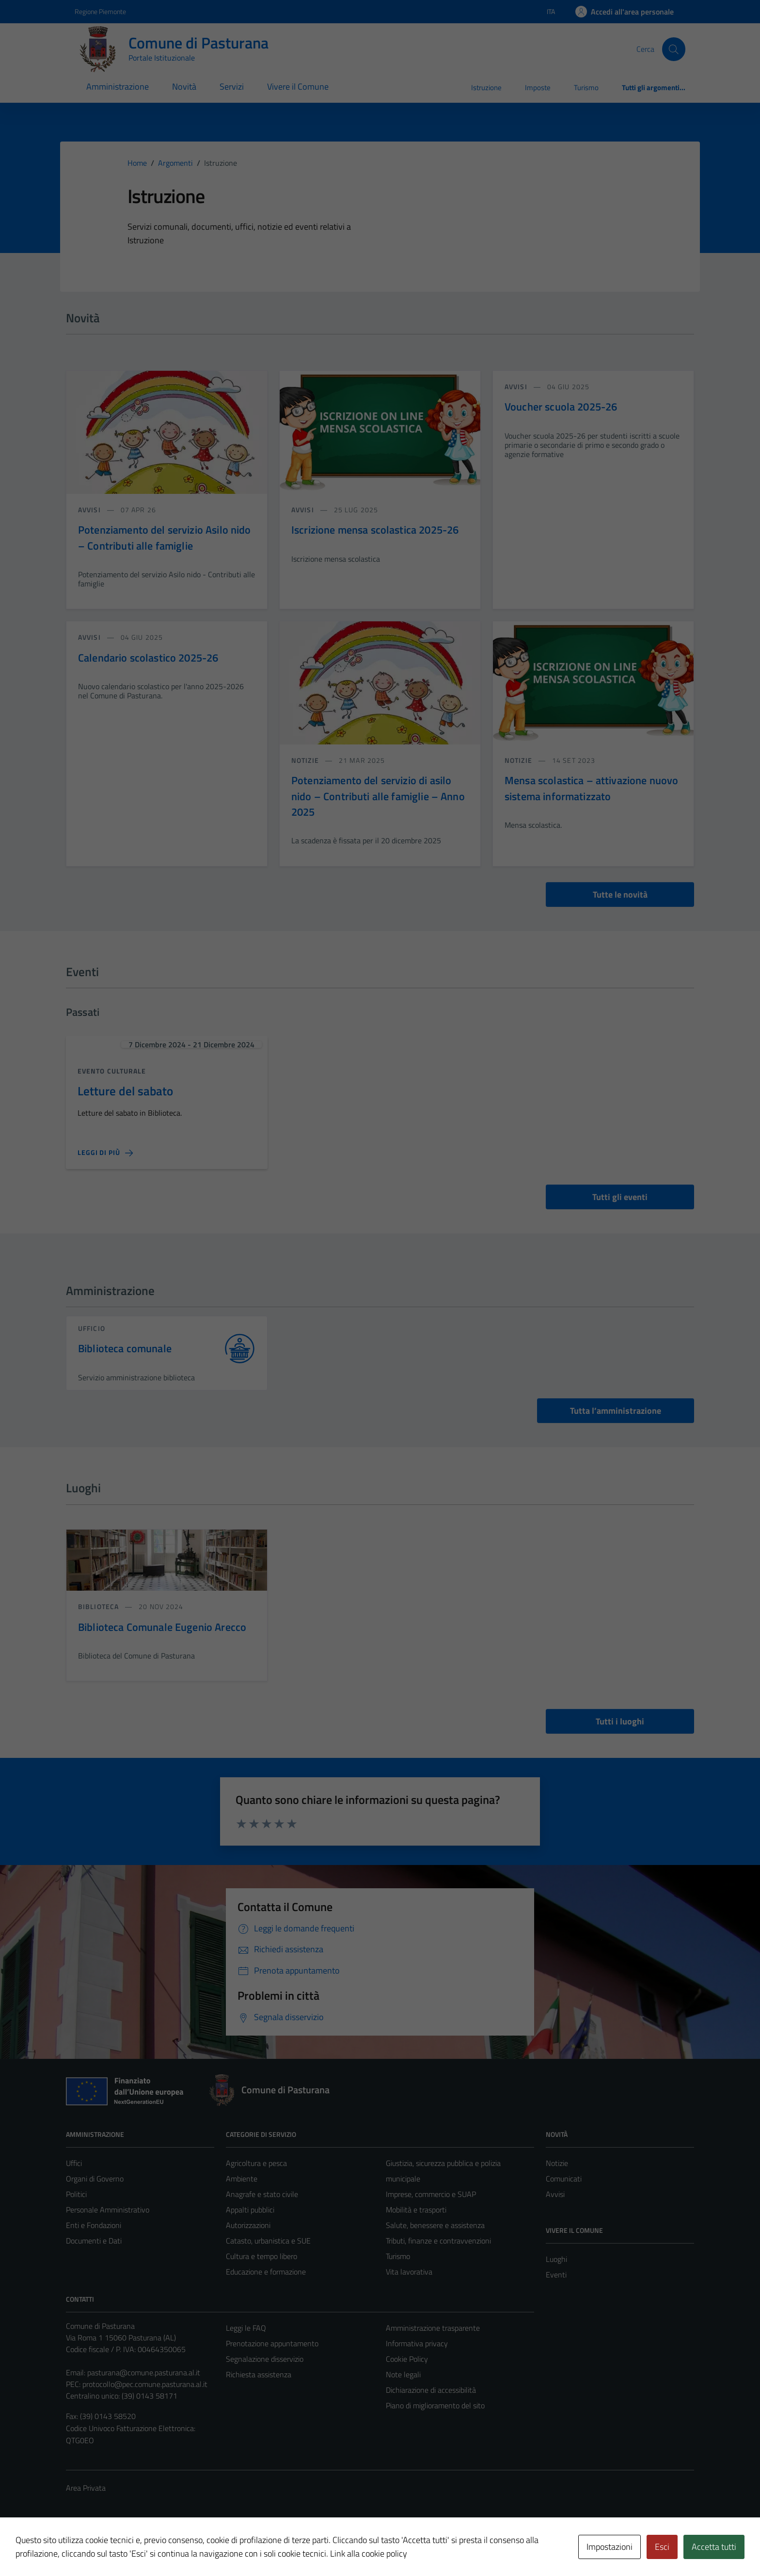 The width and height of the screenshot is (760, 2576). Describe the element at coordinates (250, 2209) in the screenshot. I see `Appalti pubblici` at that location.